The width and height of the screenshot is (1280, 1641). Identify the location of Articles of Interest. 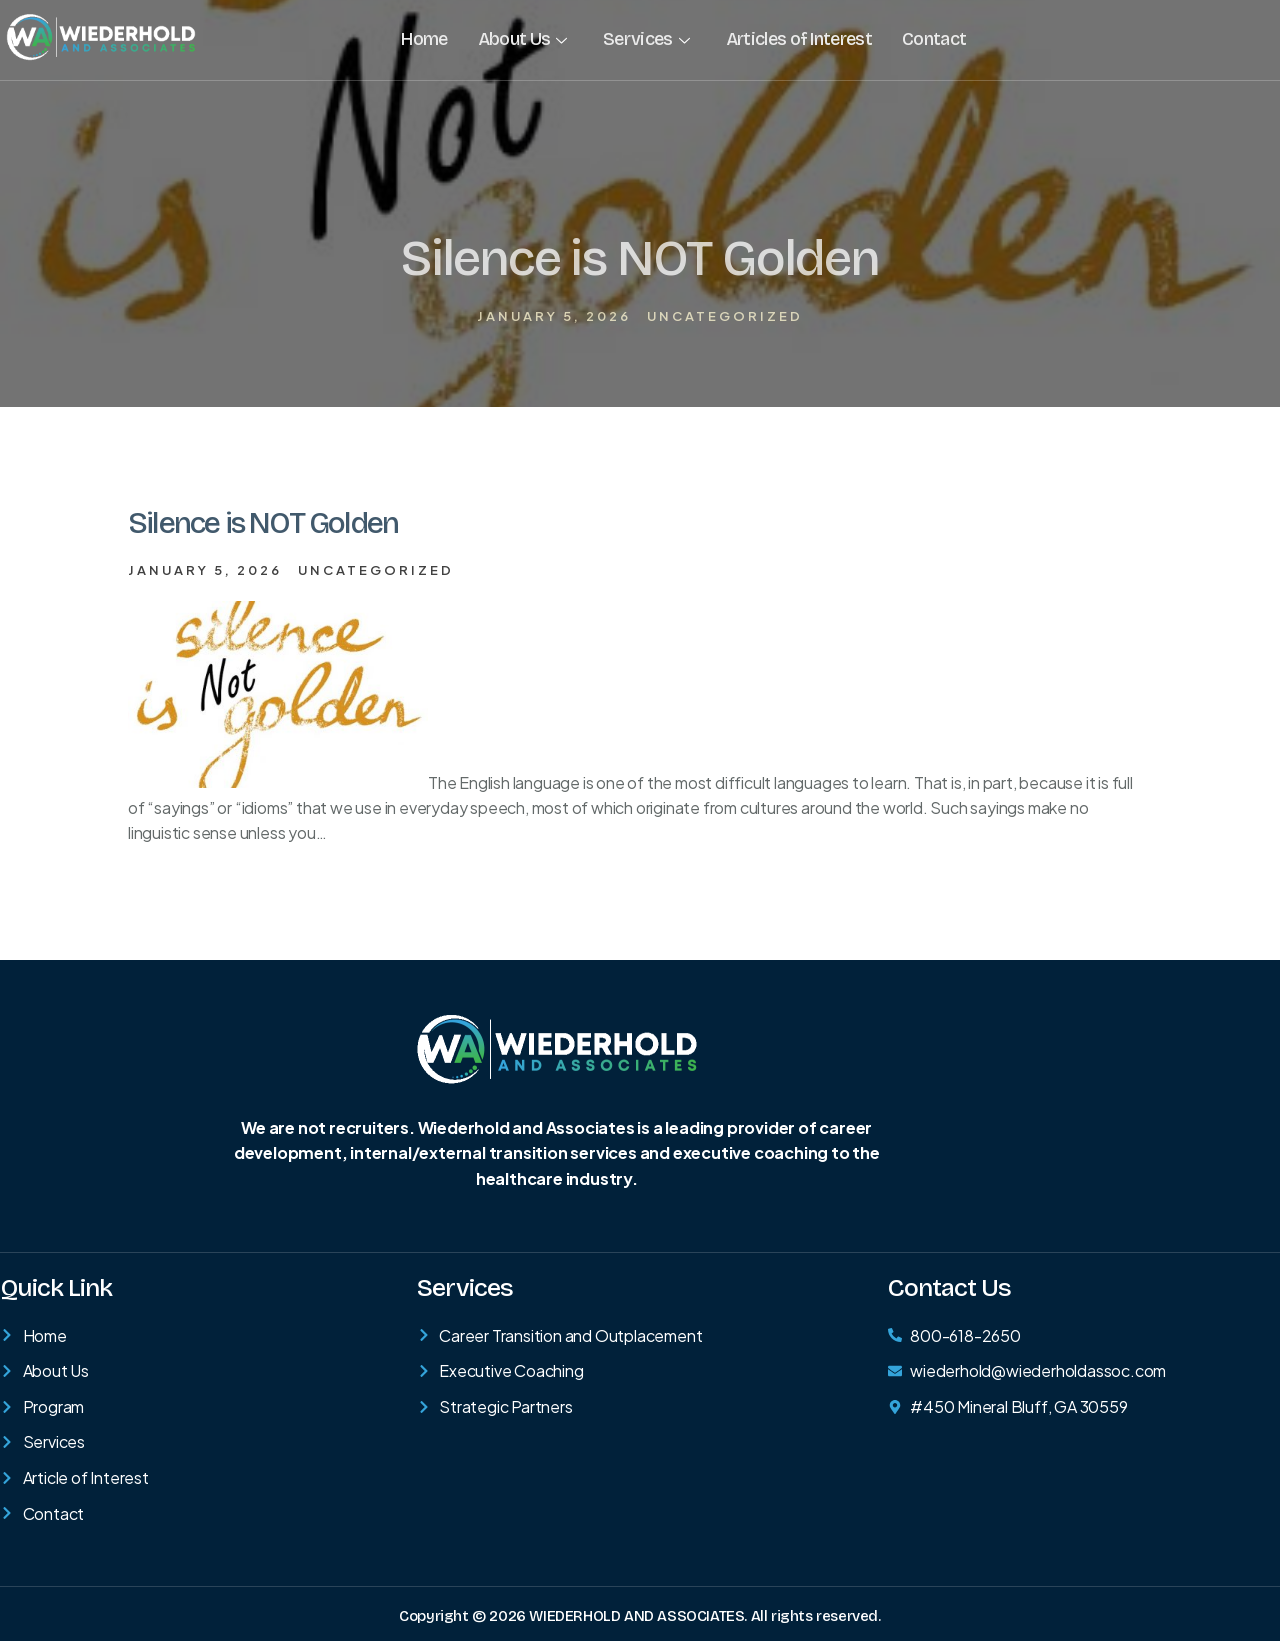
(798, 39).